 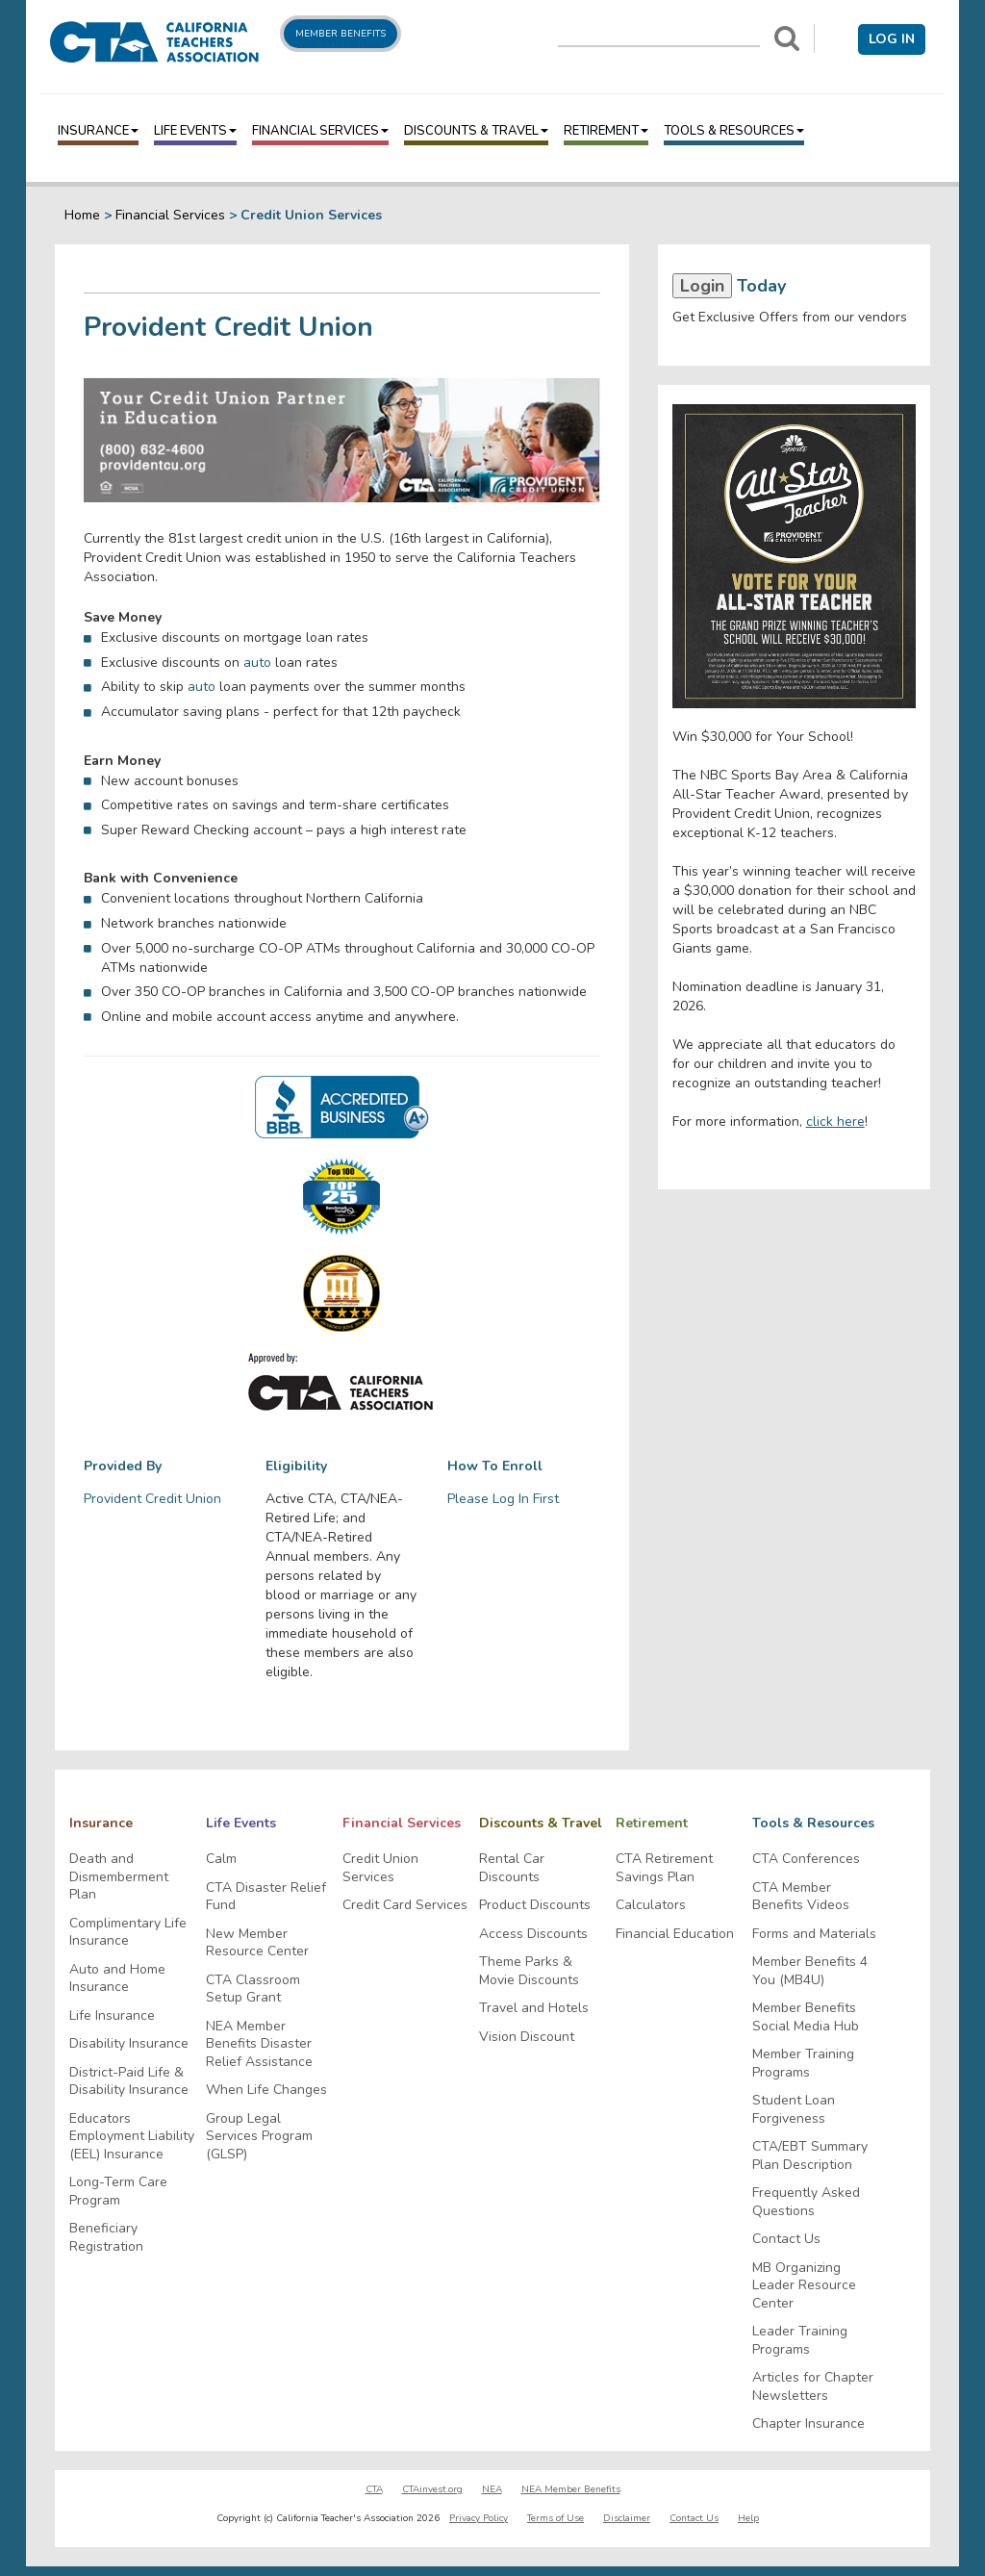 I want to click on Member Benefits Social Media Hub, so click(x=805, y=2017).